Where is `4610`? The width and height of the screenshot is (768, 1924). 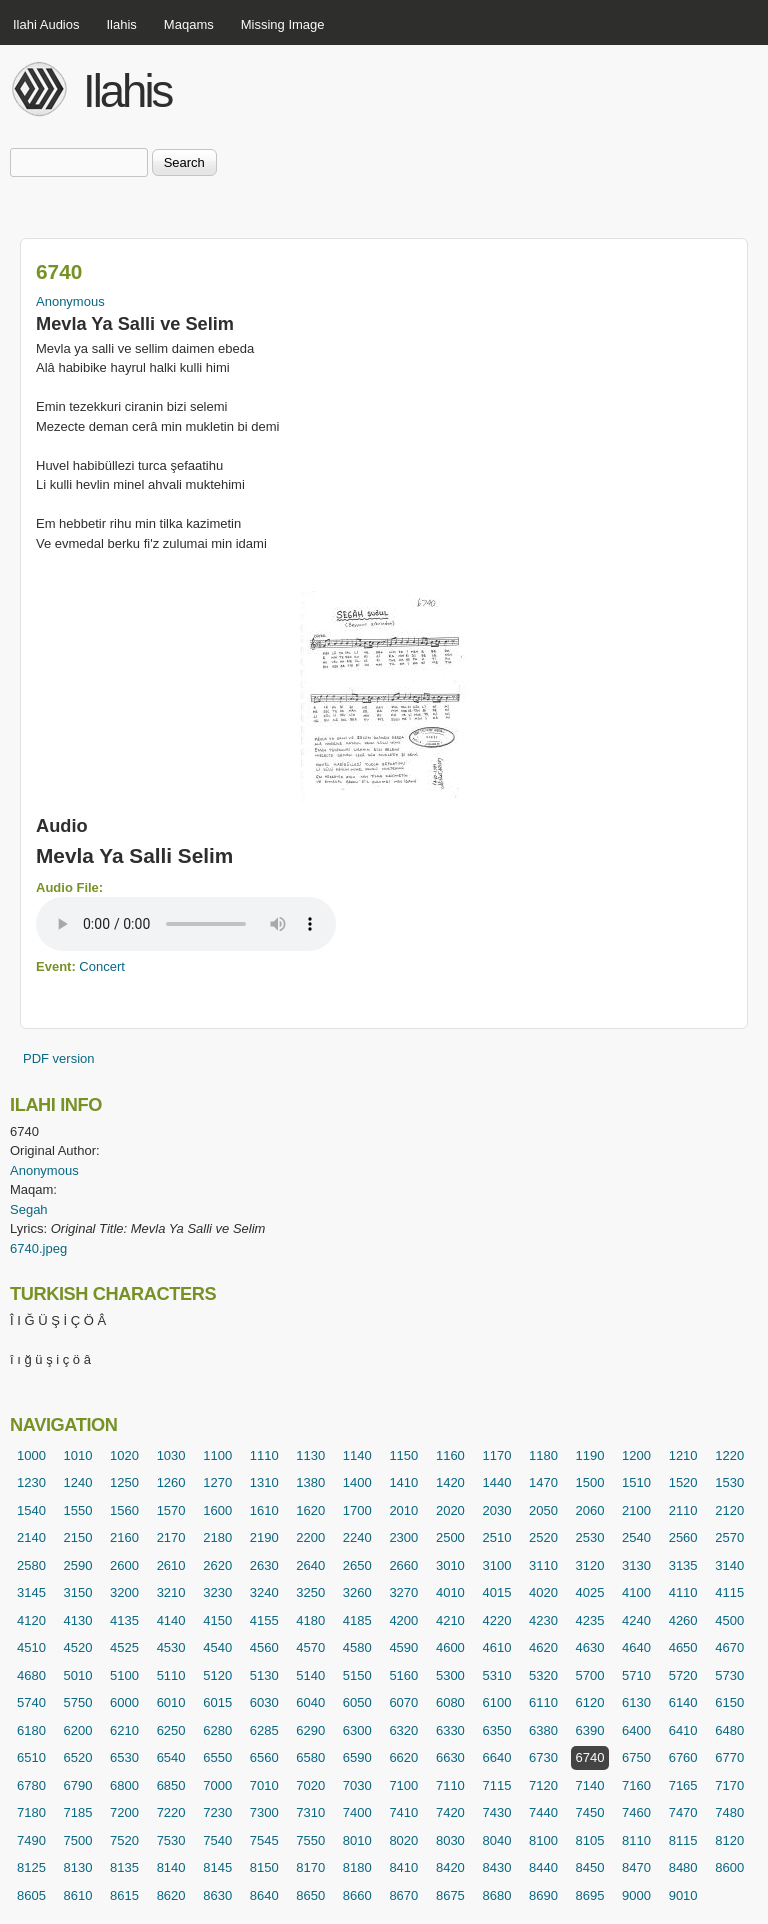
4610 is located at coordinates (496, 1647).